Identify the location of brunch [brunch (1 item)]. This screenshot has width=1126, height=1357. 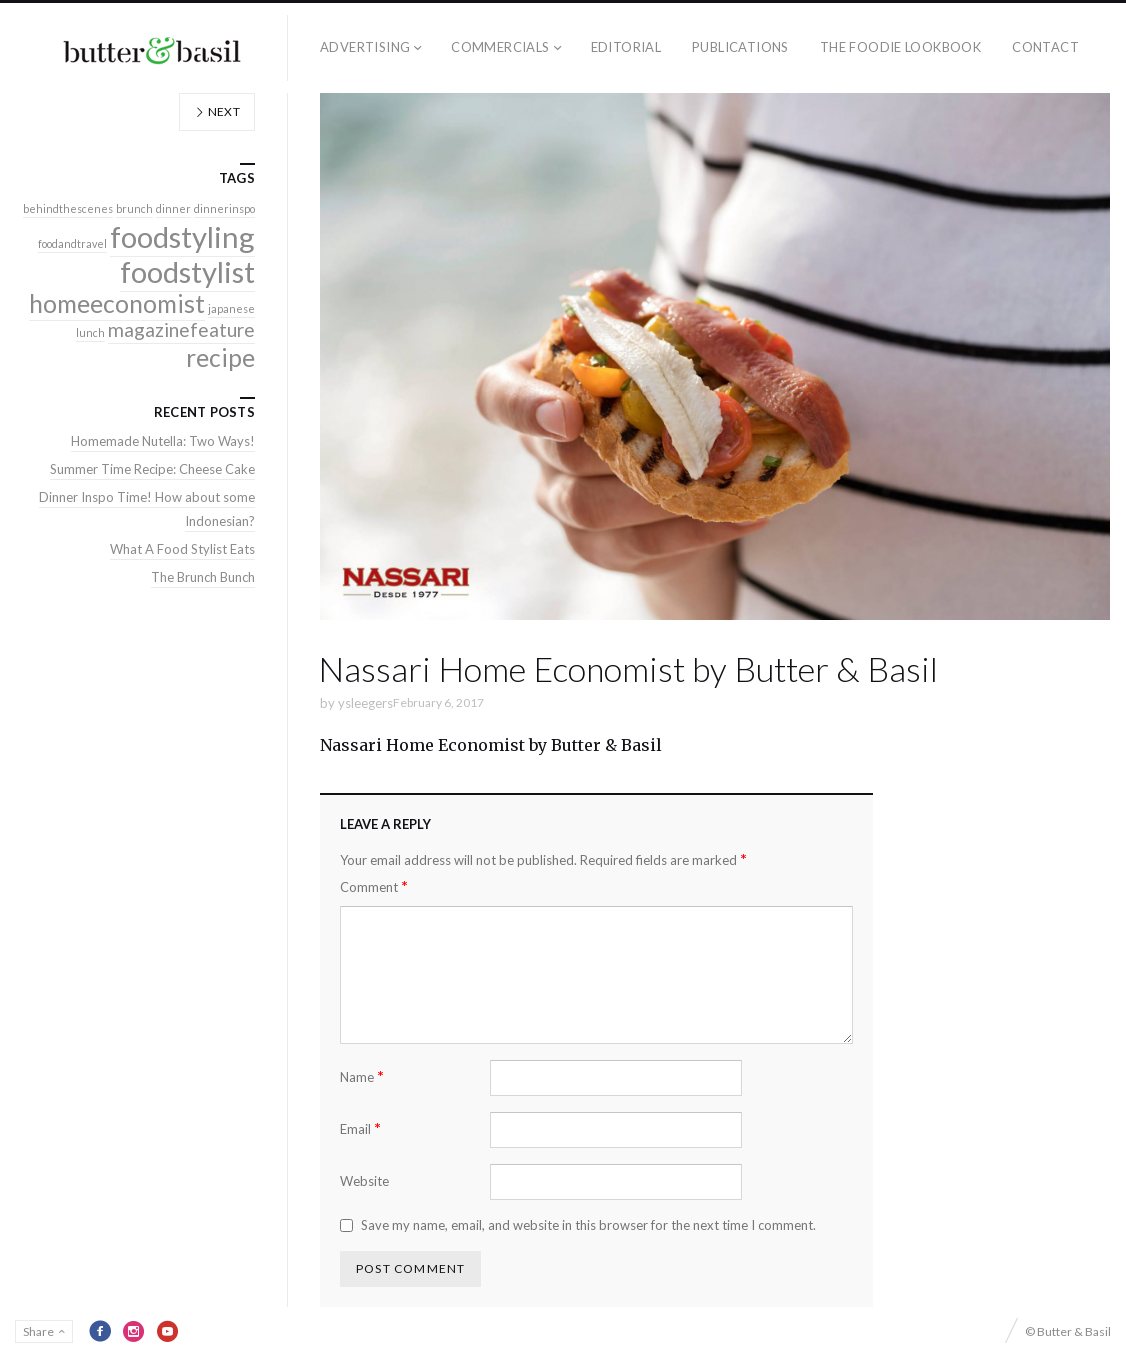
(134, 208).